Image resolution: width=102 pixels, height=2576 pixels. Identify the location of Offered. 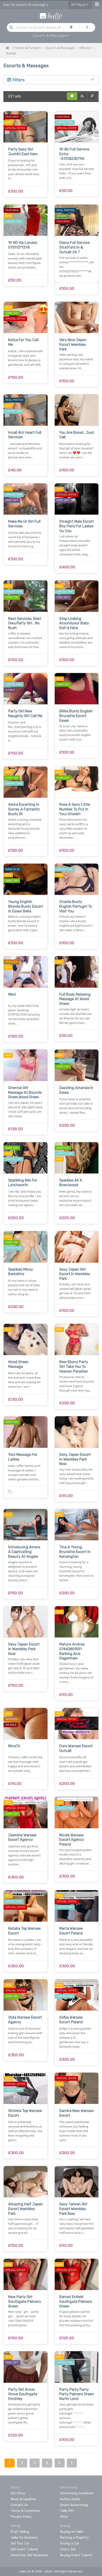
(84, 48).